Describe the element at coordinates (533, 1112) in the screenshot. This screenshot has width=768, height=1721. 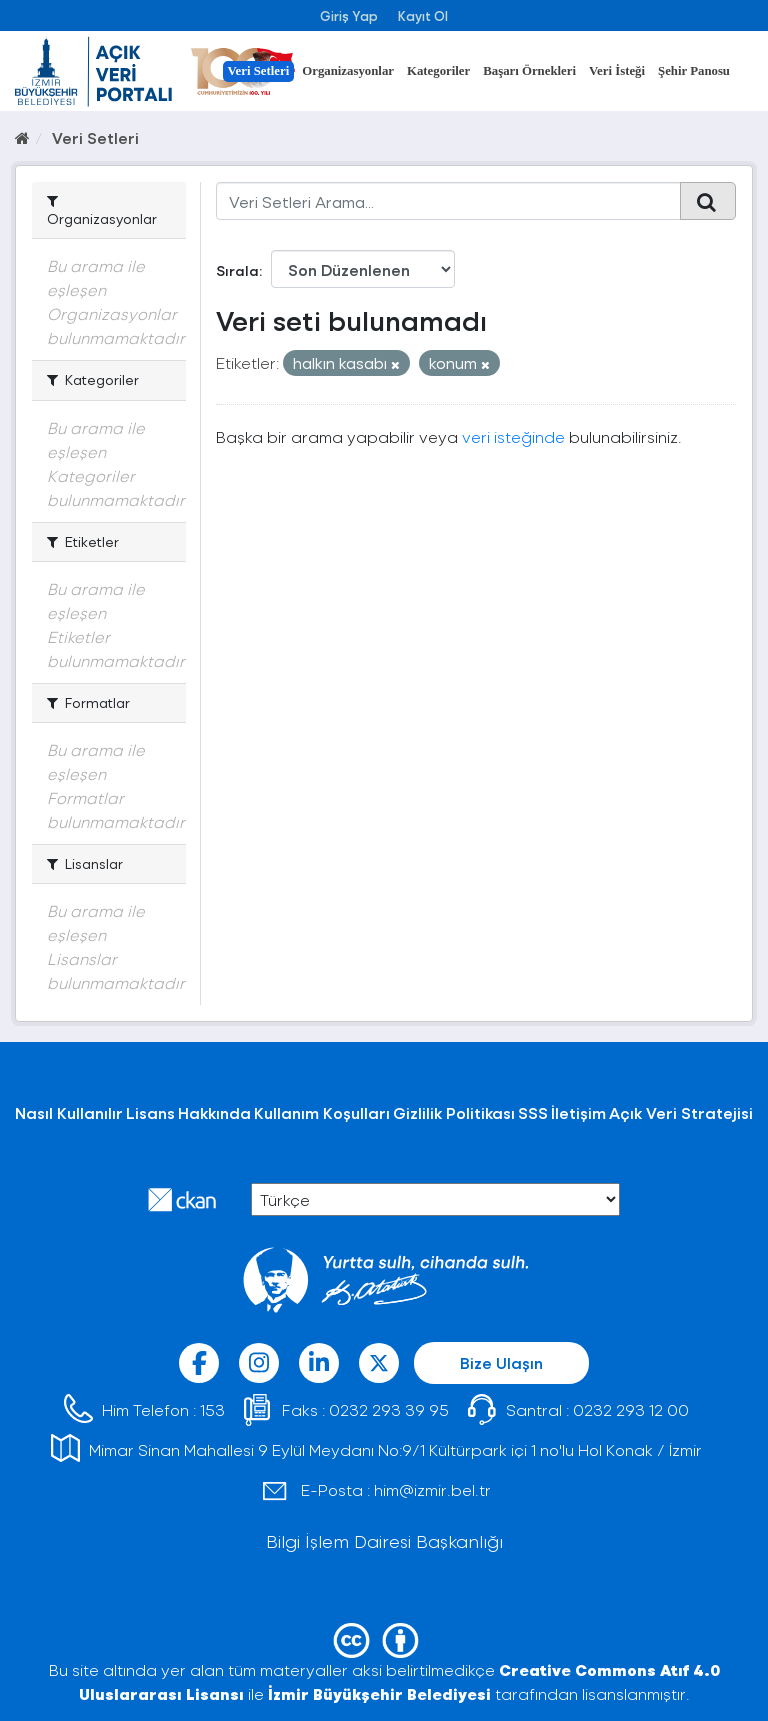
I see `SSS` at that location.